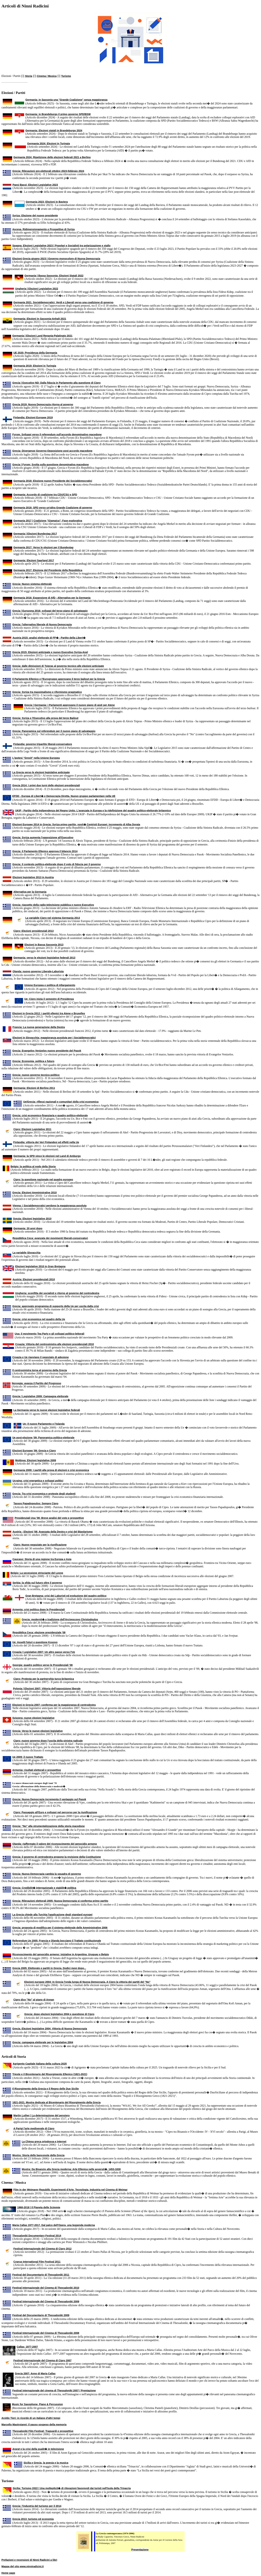 The height and width of the screenshot is (2576, 261). Describe the element at coordinates (38, 2155) in the screenshot. I see `Mostra: Storia delle banconote della Grecia` at that location.